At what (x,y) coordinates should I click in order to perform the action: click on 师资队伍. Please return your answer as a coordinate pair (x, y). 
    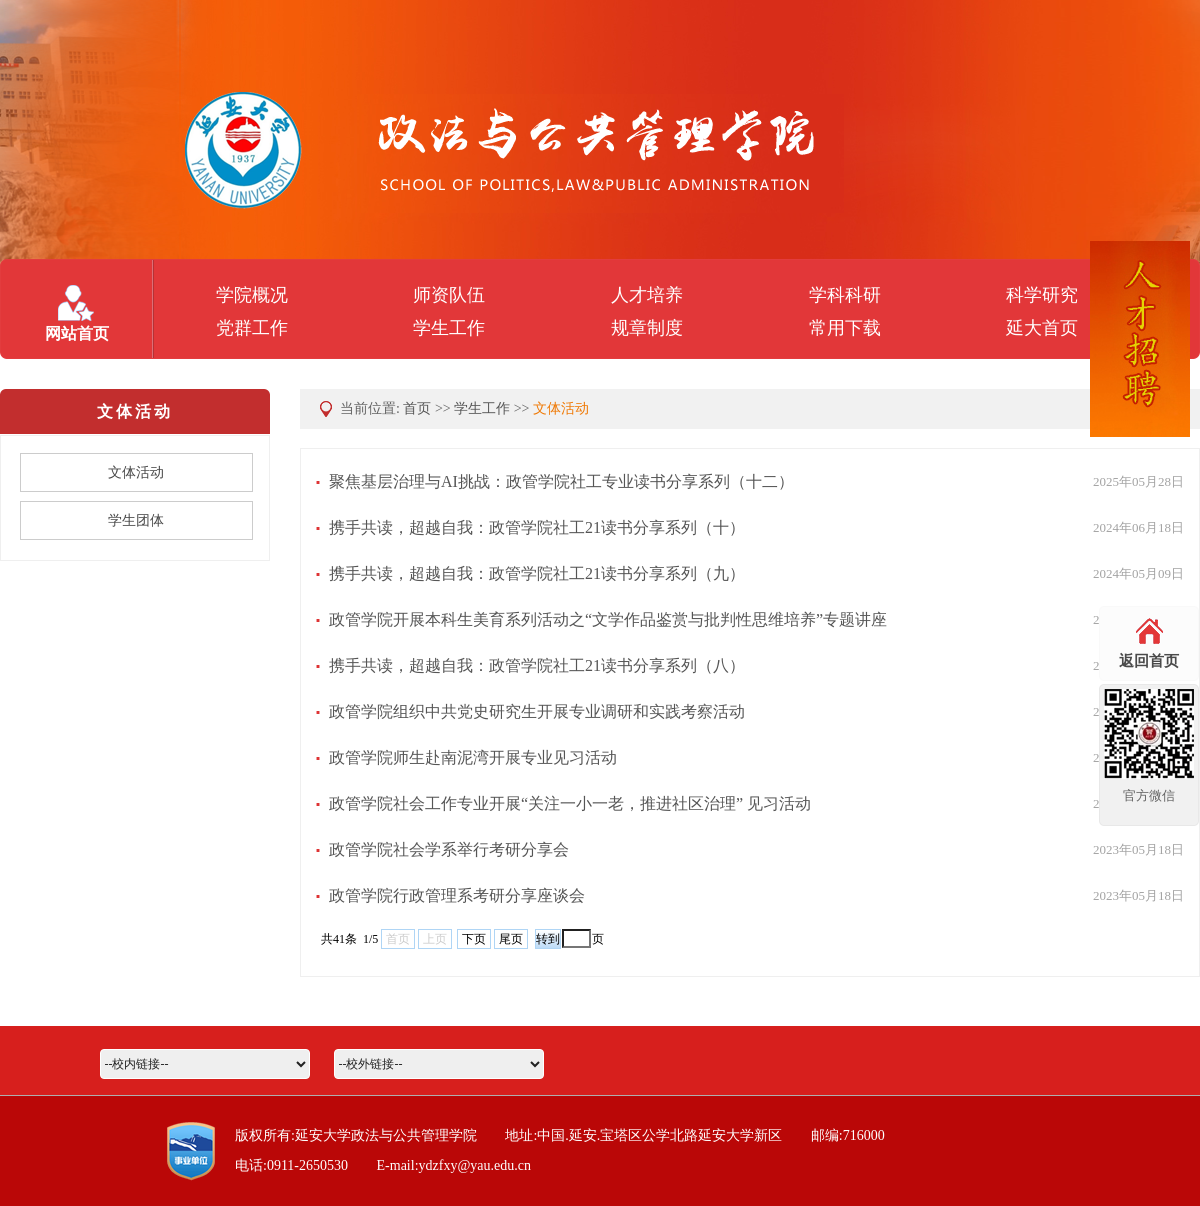
    Looking at the image, I should click on (449, 295).